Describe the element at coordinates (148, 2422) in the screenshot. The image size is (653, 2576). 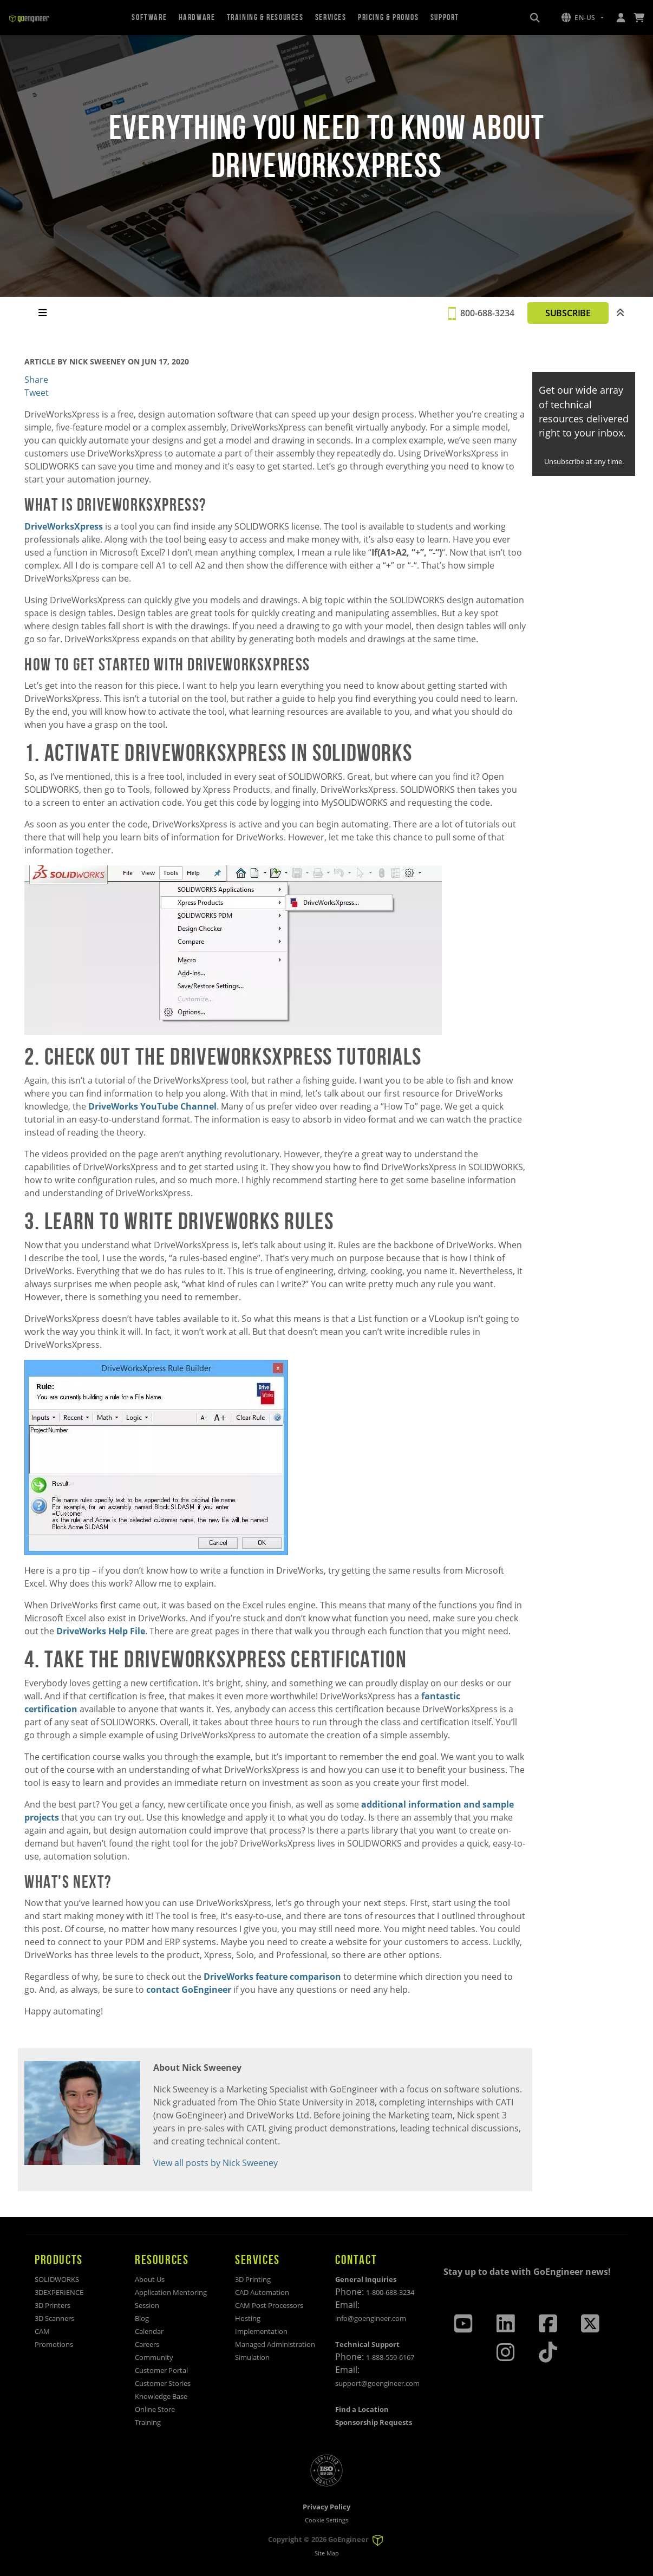
I see `Training` at that location.